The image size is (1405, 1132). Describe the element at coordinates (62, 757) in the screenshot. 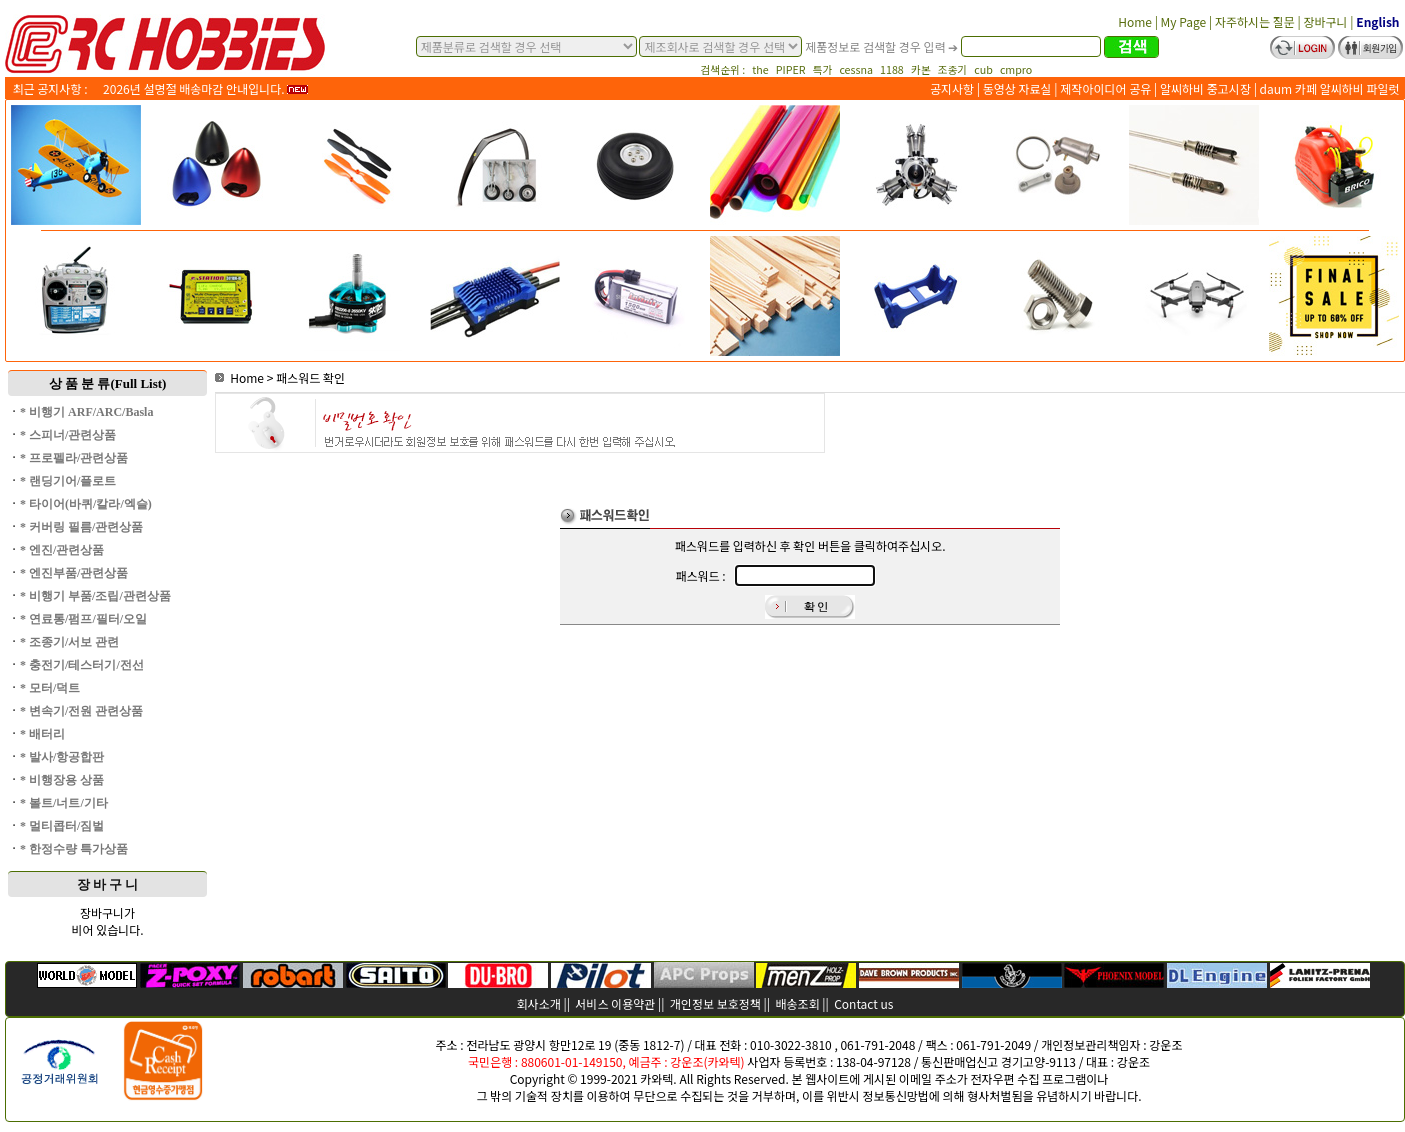

I see `* 발사/항공합판` at that location.